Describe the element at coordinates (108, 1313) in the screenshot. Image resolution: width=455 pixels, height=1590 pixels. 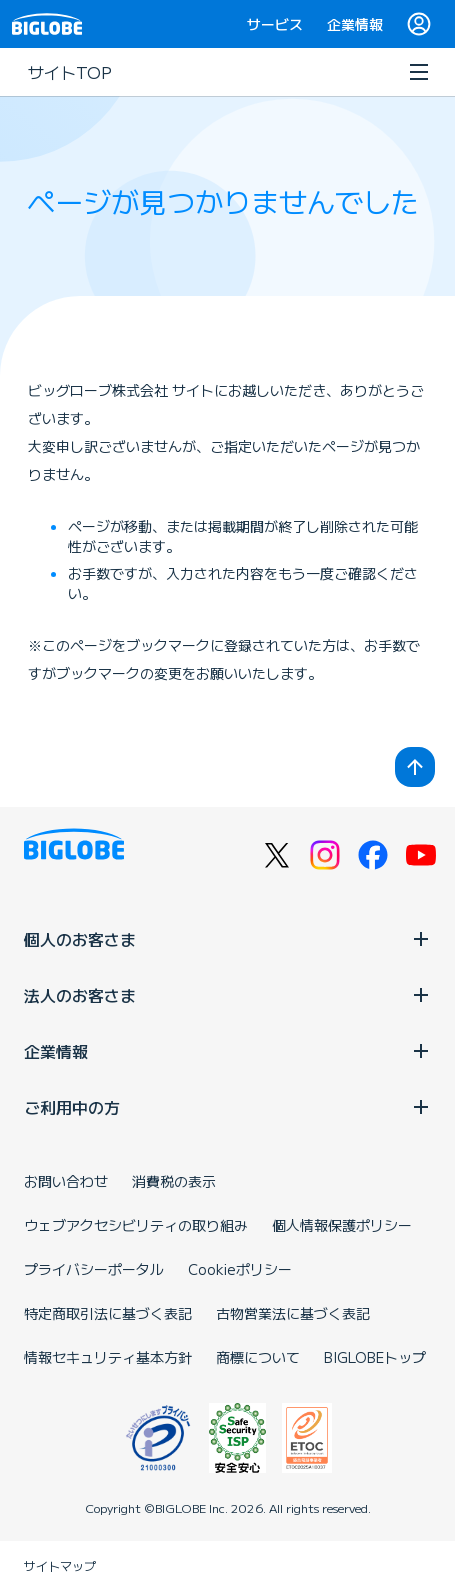
I see `特定商取引法に基づく表記` at that location.